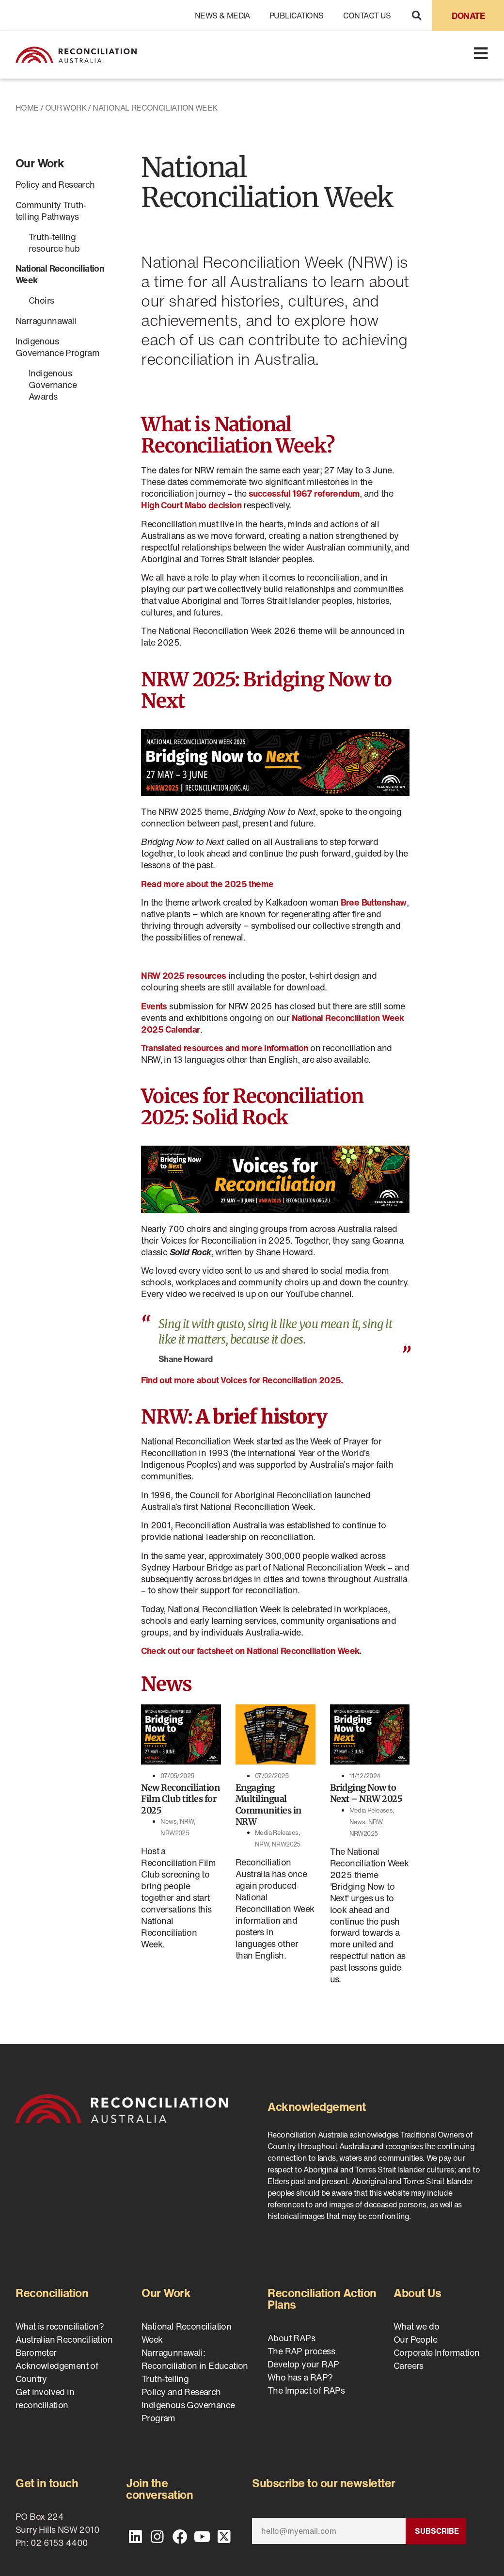 The width and height of the screenshot is (504, 2576). Describe the element at coordinates (165, 2378) in the screenshot. I see `Truth-telling` at that location.